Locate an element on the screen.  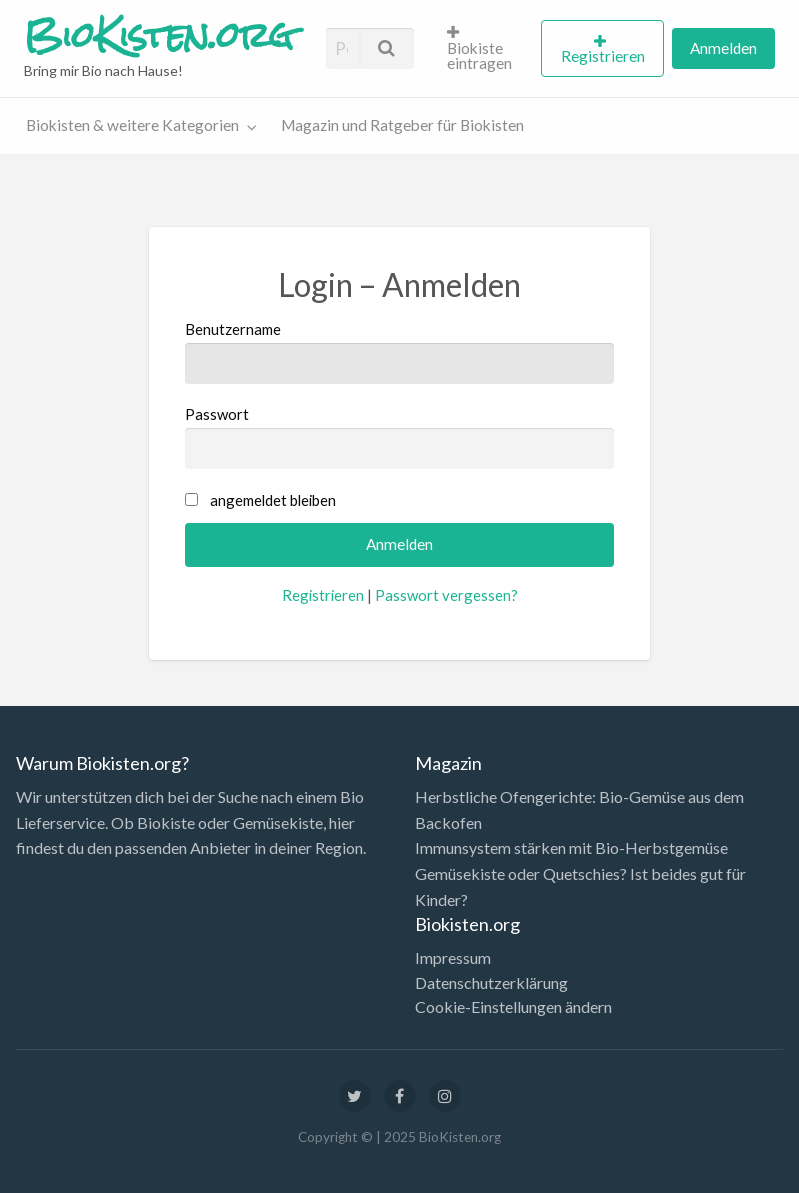
[menuitem] is located at coordinates (485, 48).